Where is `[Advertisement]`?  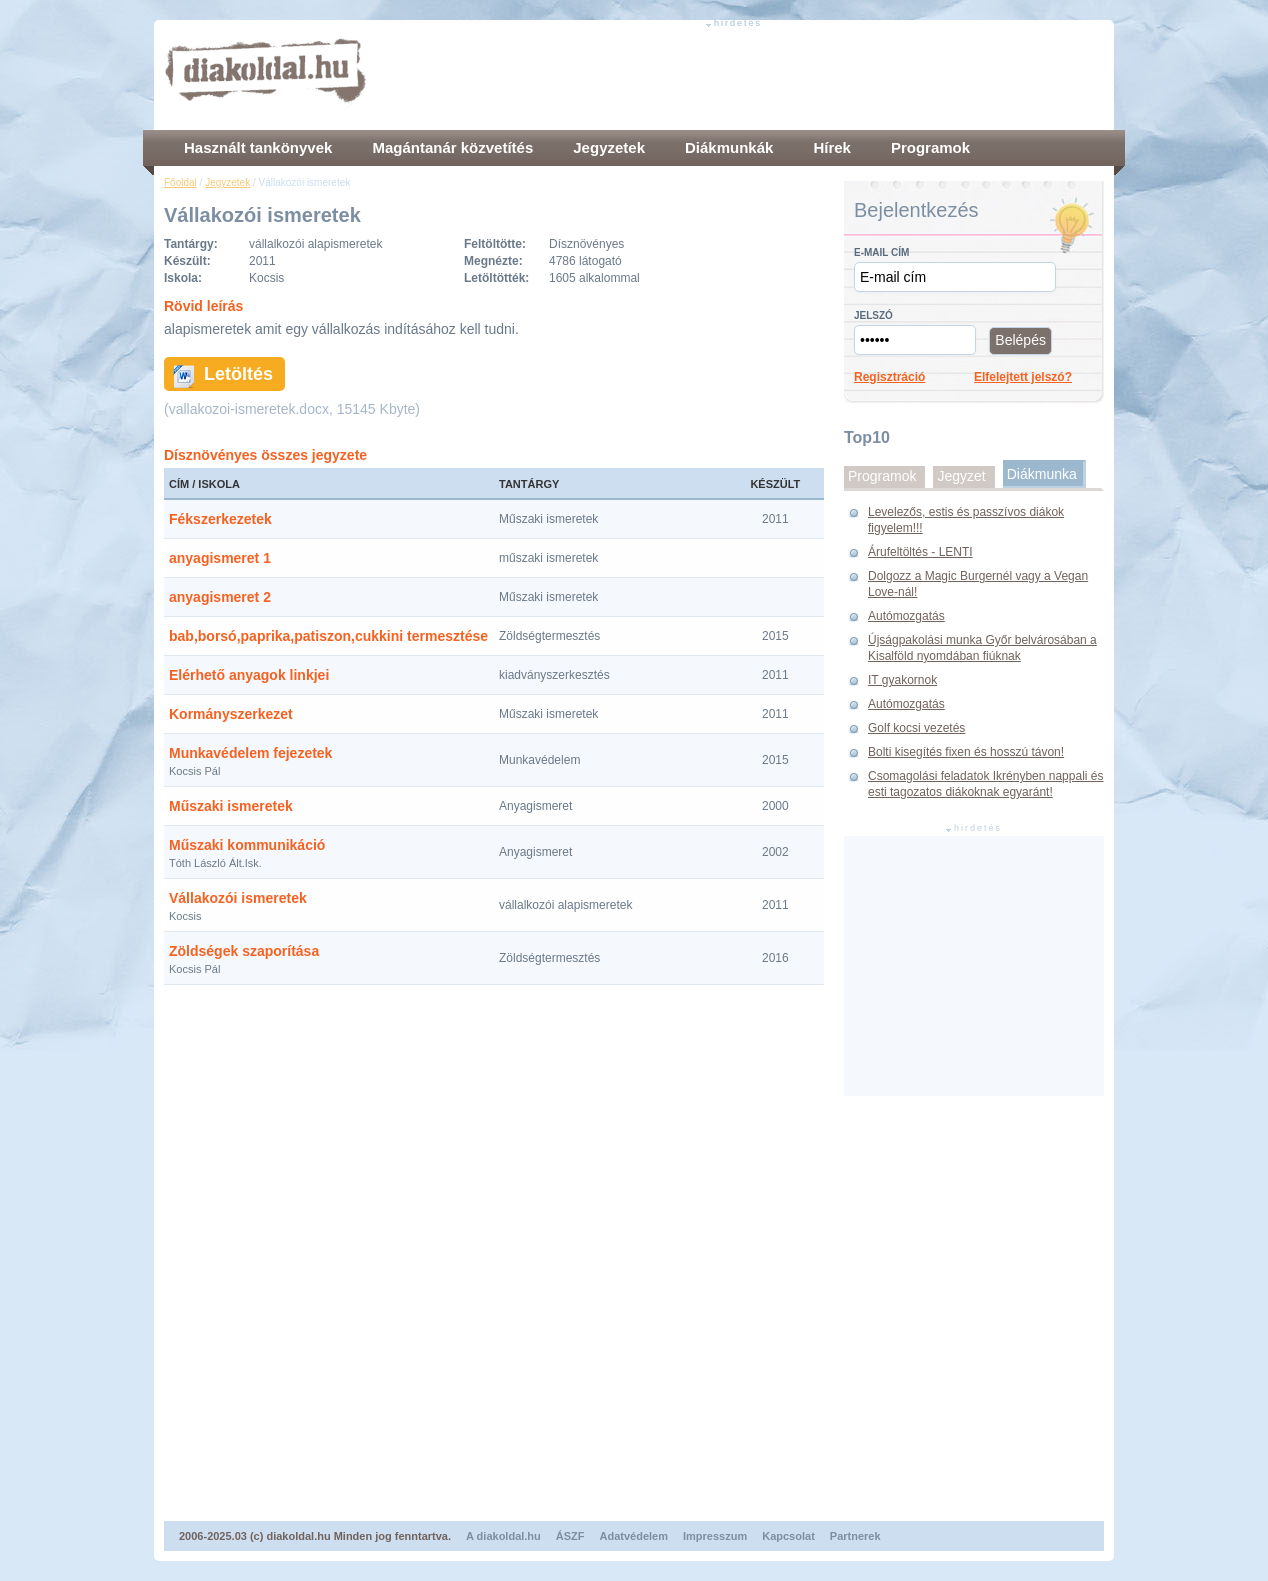
[Advertisement] is located at coordinates (740, 75).